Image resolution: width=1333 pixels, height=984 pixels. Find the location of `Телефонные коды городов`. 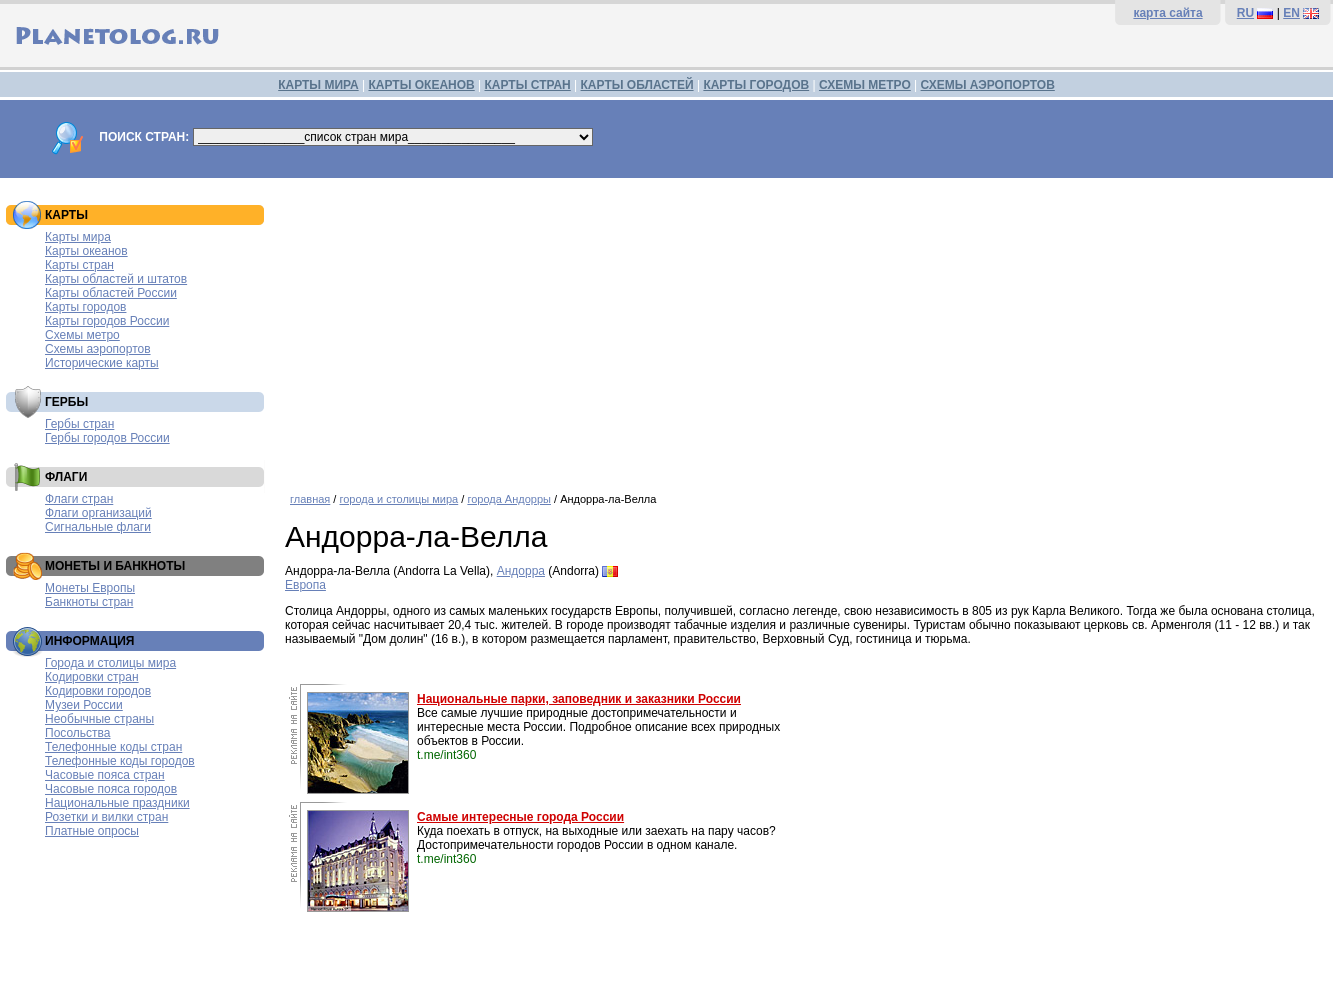

Телефонные коды городов is located at coordinates (120, 761).